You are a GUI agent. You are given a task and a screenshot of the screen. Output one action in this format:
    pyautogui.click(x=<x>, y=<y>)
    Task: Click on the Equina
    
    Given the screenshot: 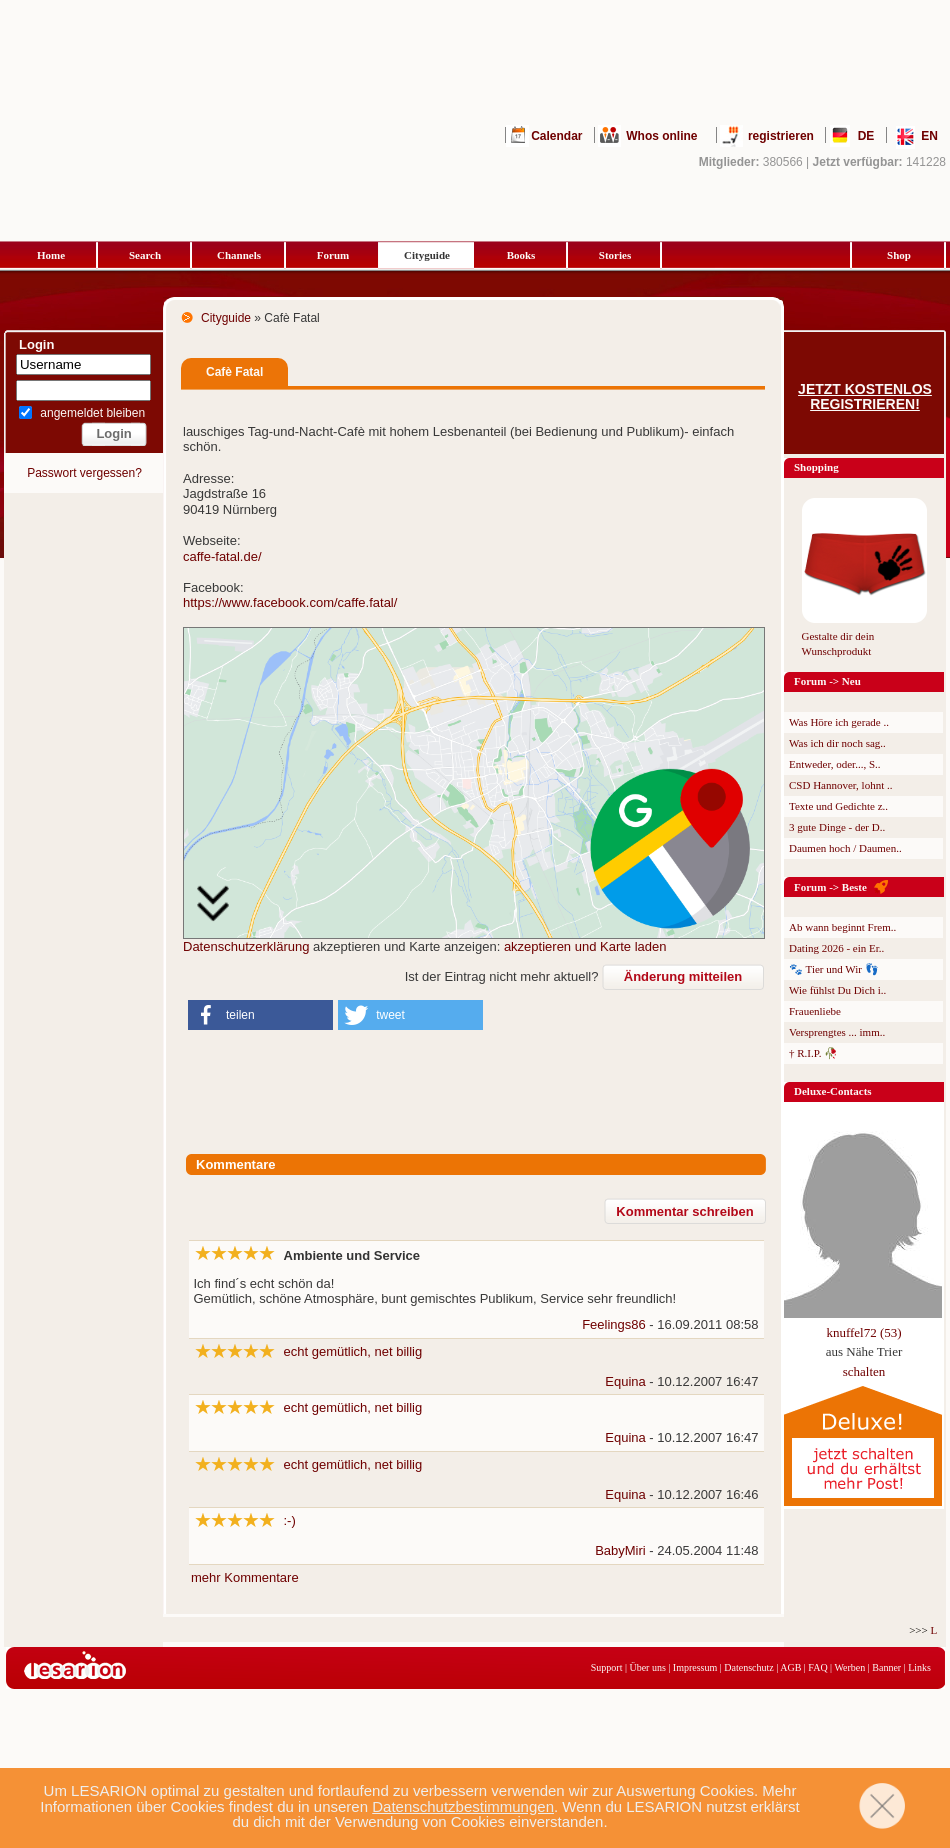 What is the action you would take?
    pyautogui.click(x=625, y=1381)
    